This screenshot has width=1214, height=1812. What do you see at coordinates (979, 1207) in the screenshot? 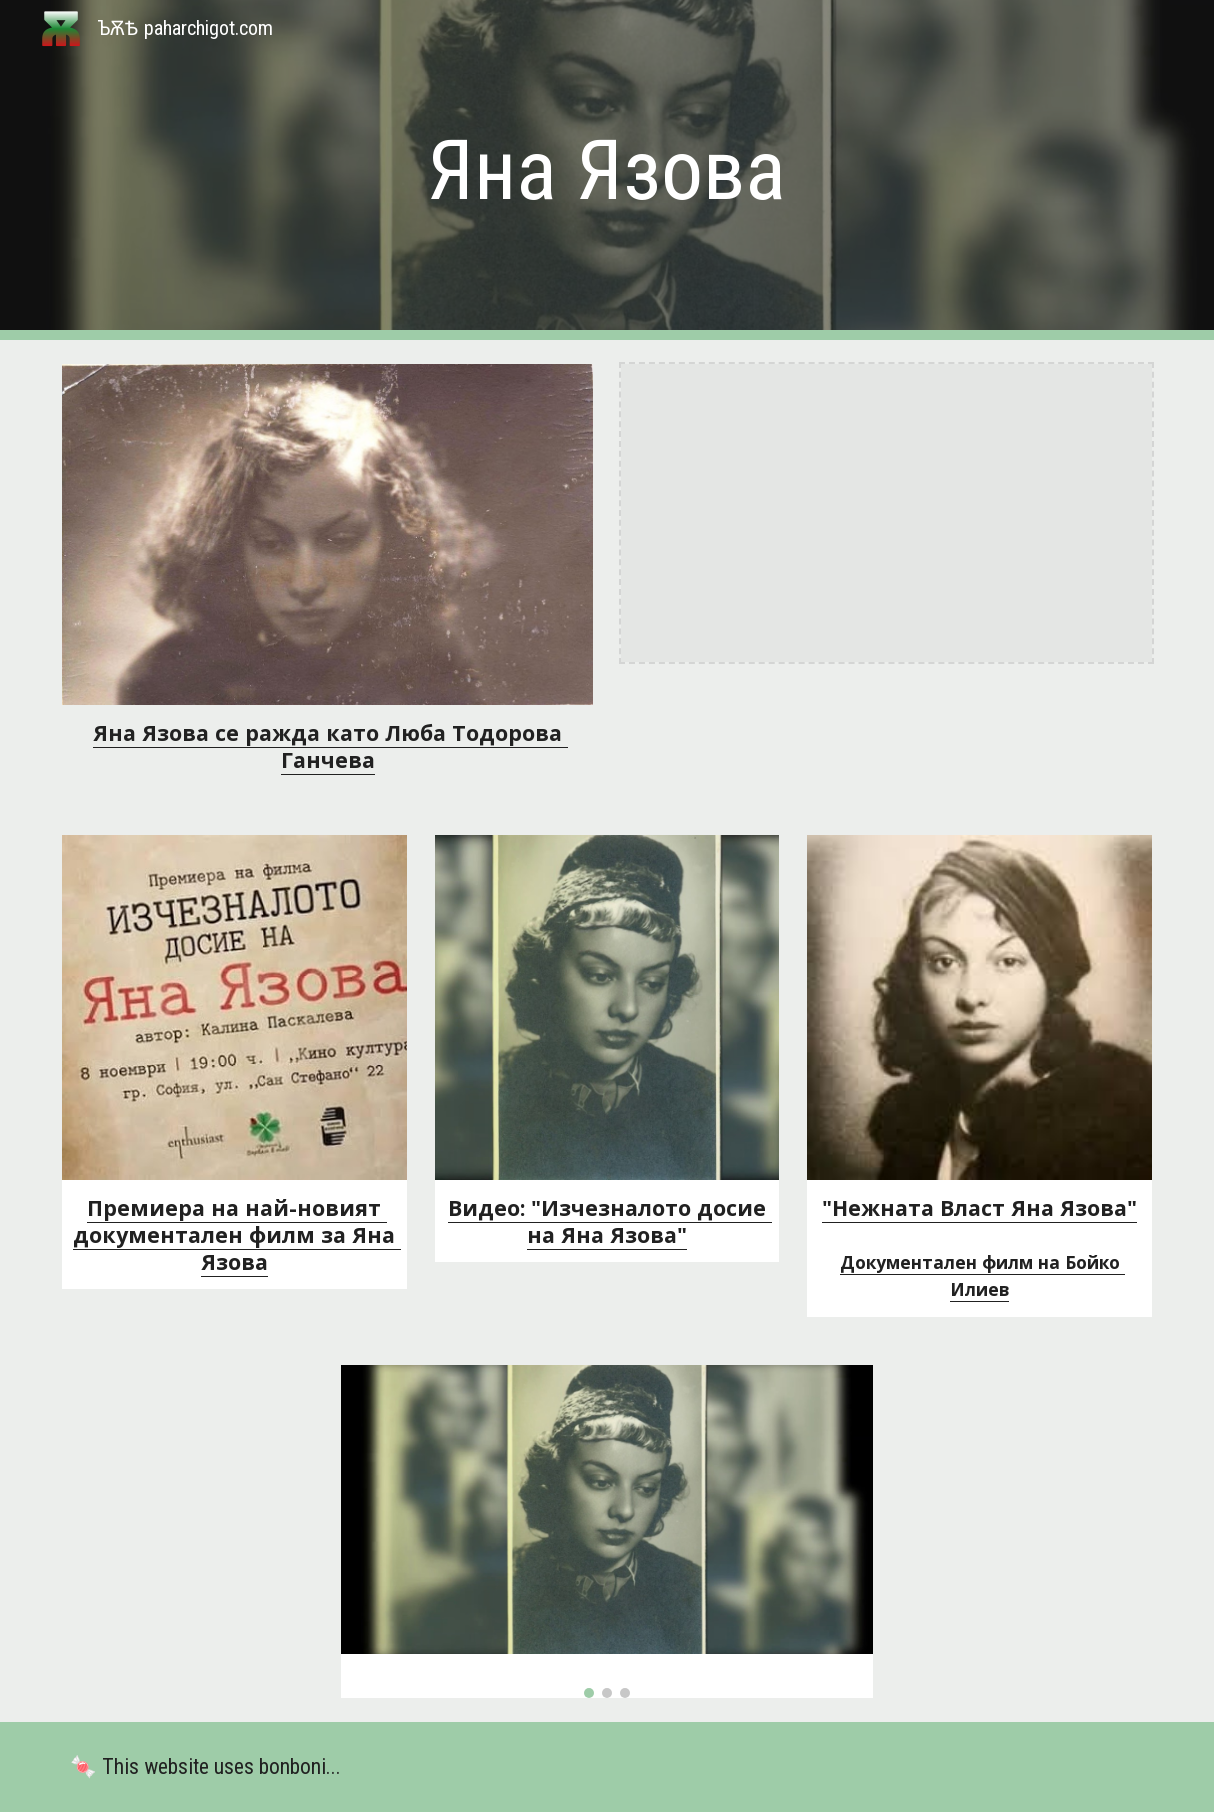
I see `"Нежната Власт Яна Язова"` at bounding box center [979, 1207].